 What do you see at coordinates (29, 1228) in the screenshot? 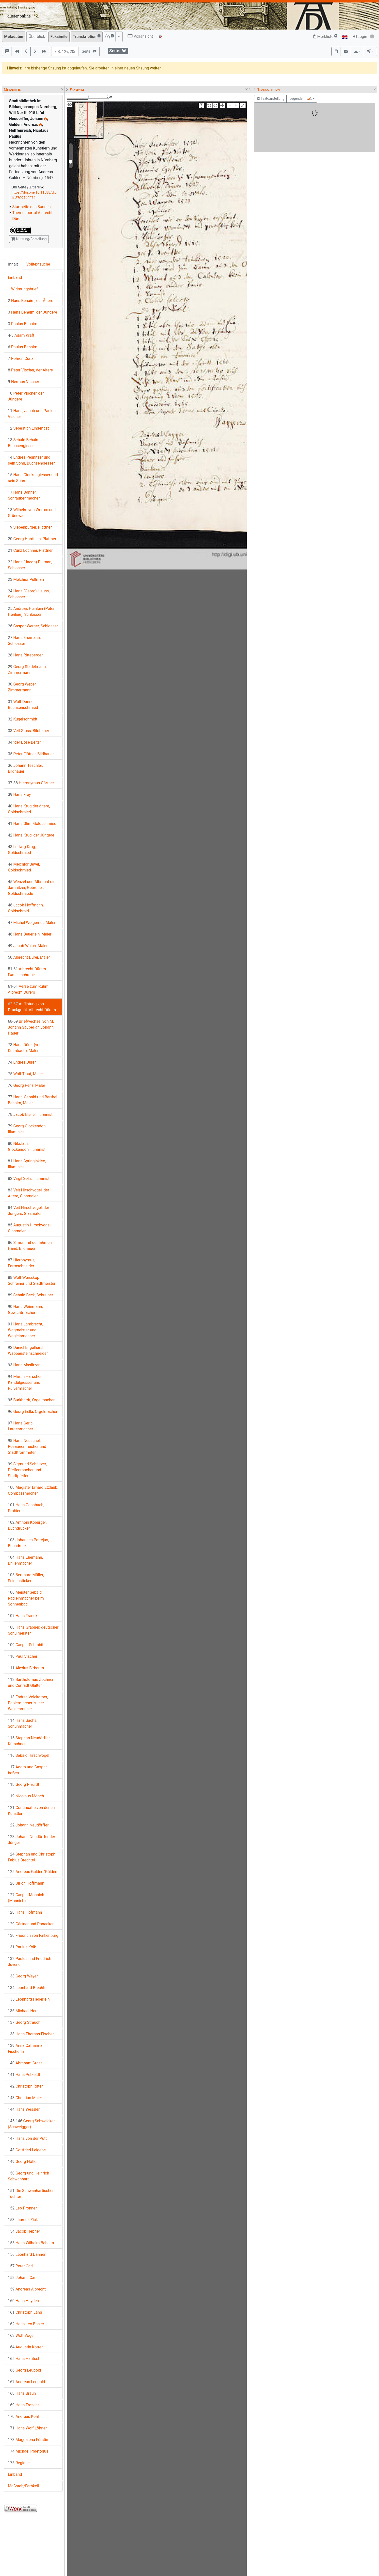
I see `Augustin Hirschvogel, Glasmaler` at bounding box center [29, 1228].